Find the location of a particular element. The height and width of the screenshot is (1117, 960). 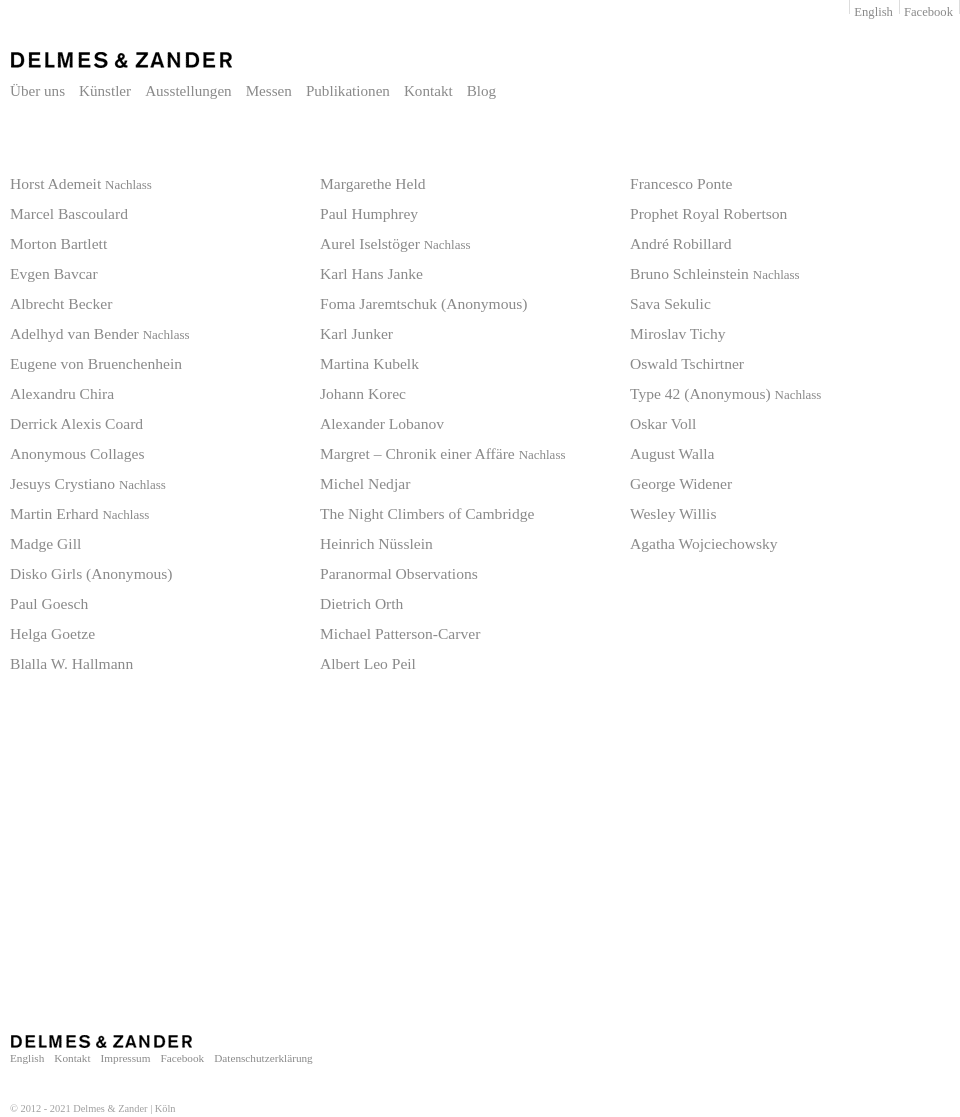

Messen is located at coordinates (269, 91).